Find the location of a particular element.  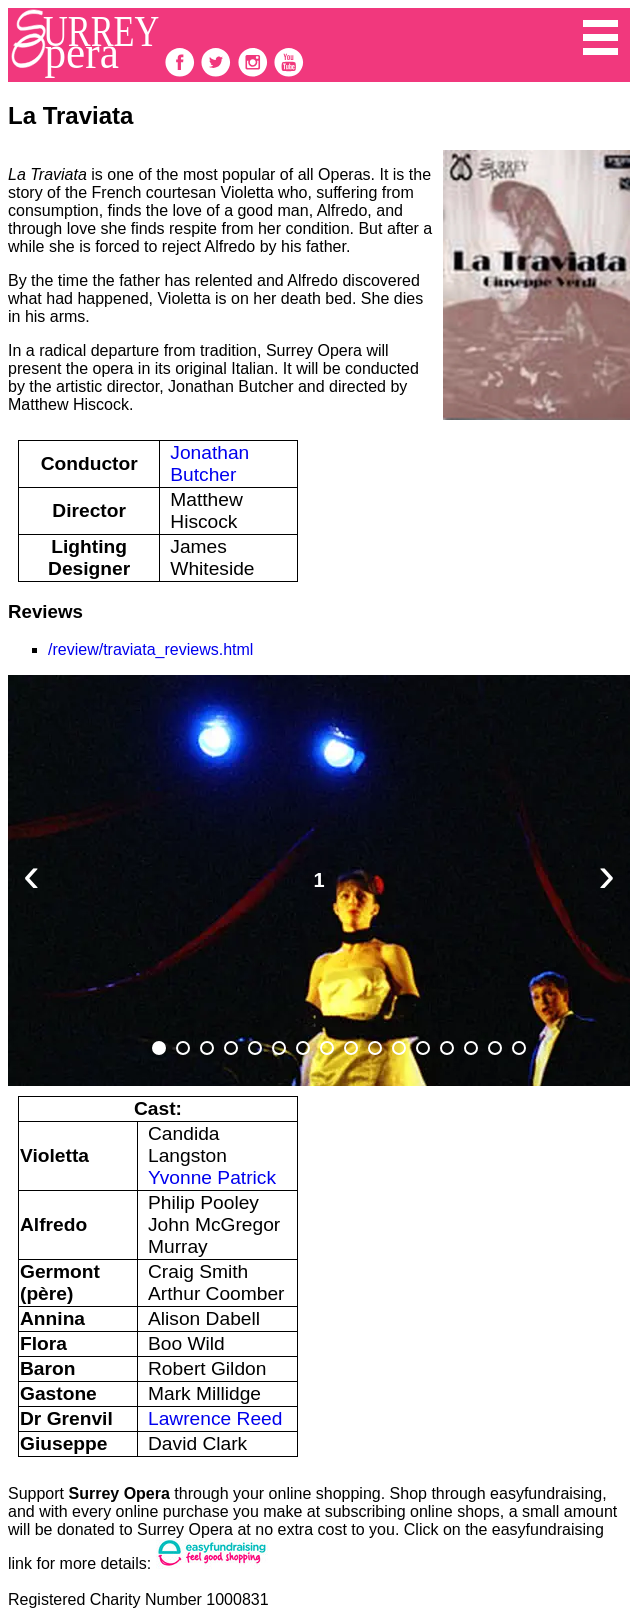

Yvonne Patrick is located at coordinates (212, 1177).